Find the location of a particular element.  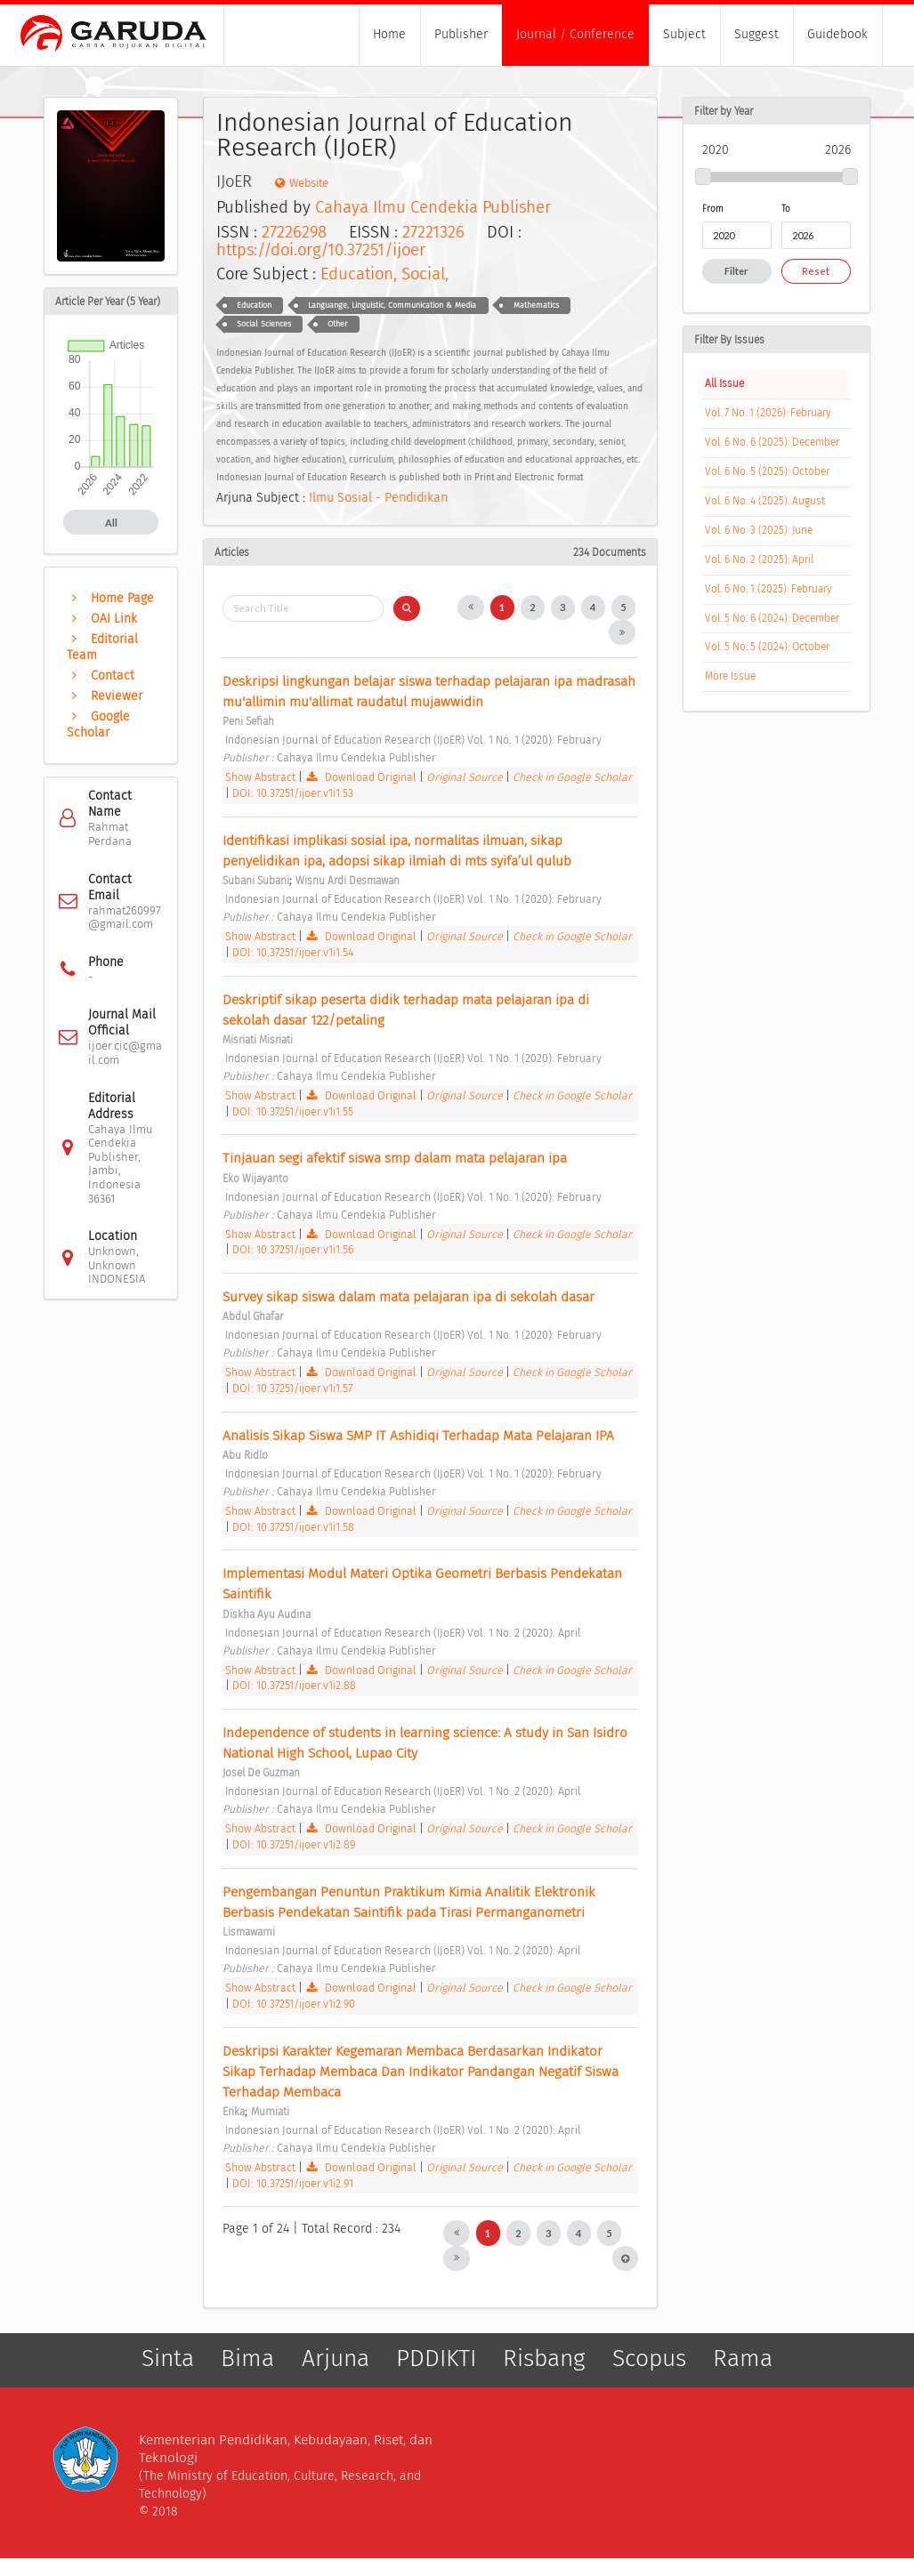

DOI: 10.37251/ijoer.v1i1.55 is located at coordinates (292, 1111).